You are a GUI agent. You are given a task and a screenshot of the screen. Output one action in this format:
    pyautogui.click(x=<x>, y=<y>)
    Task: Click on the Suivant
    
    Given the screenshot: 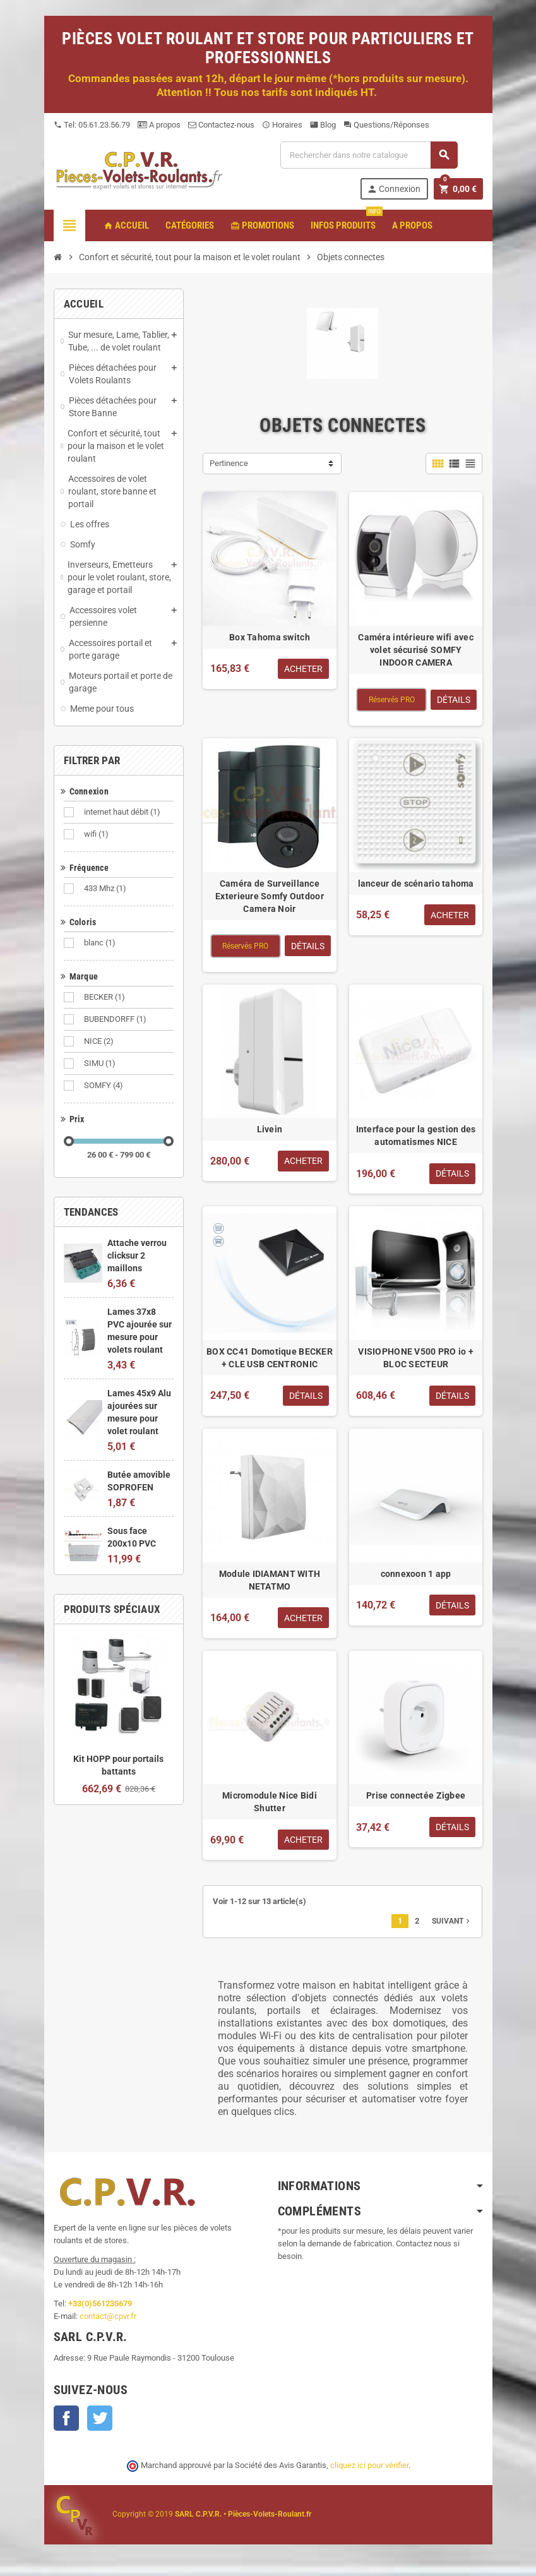 What is the action you would take?
    pyautogui.click(x=452, y=1921)
    